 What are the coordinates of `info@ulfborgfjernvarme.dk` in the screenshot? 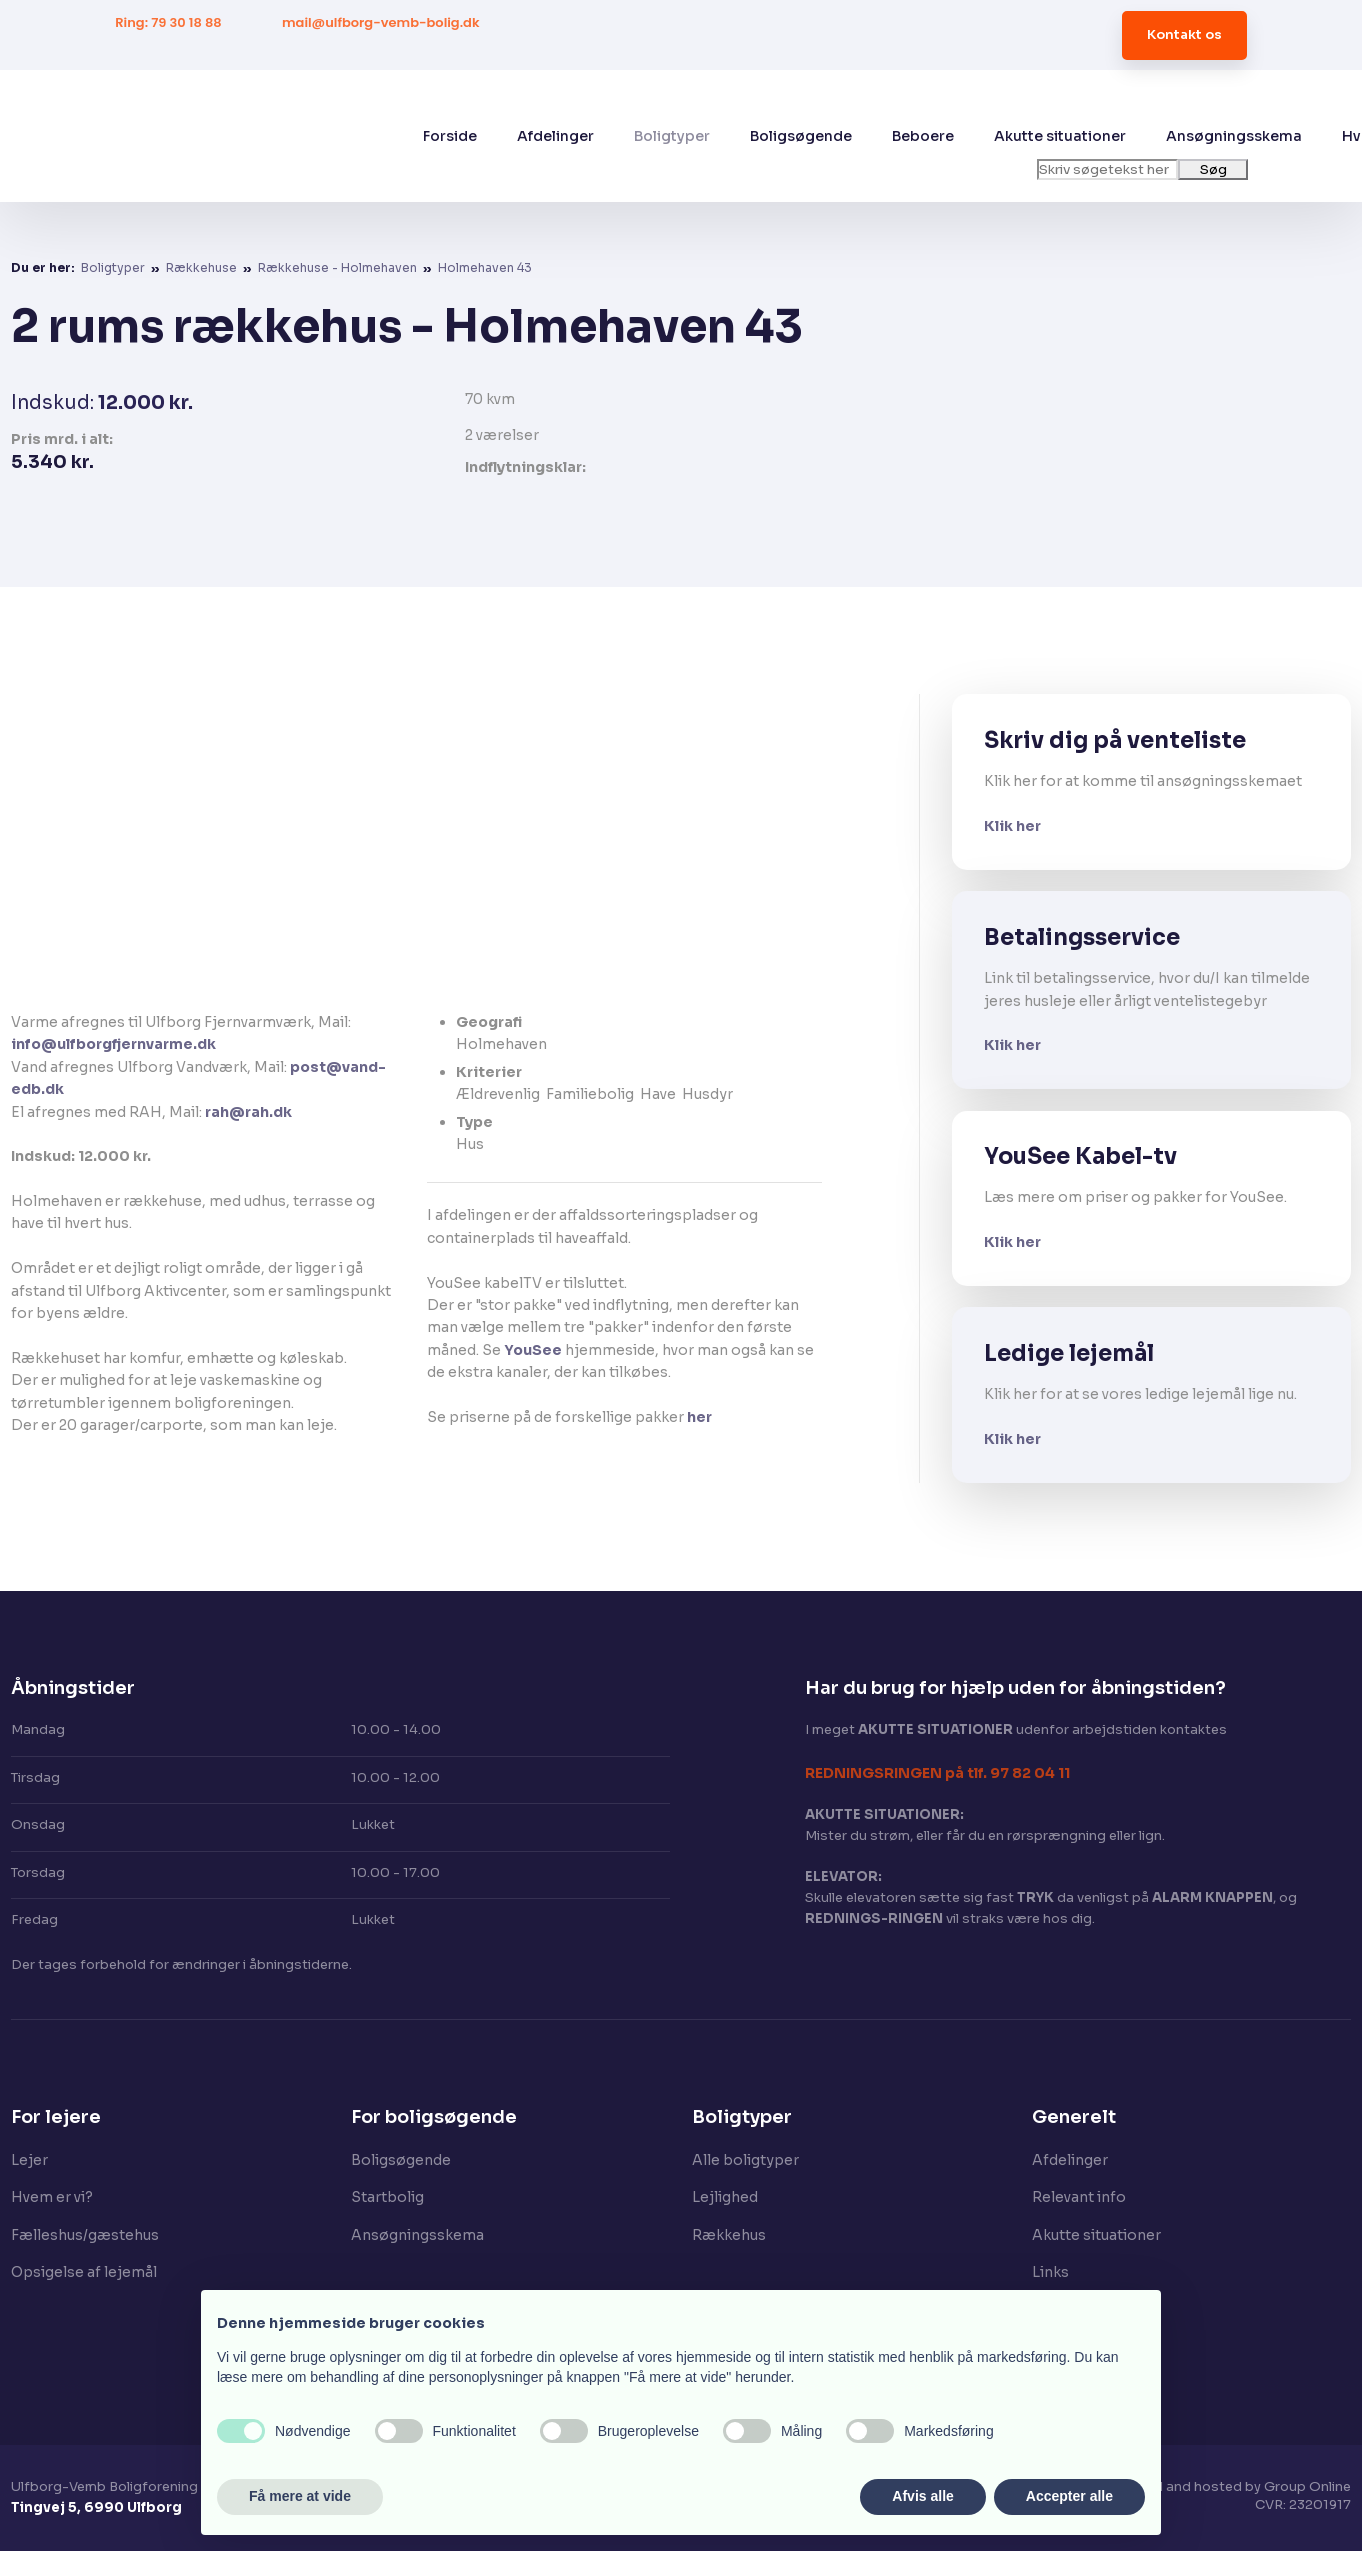 It's located at (113, 1044).